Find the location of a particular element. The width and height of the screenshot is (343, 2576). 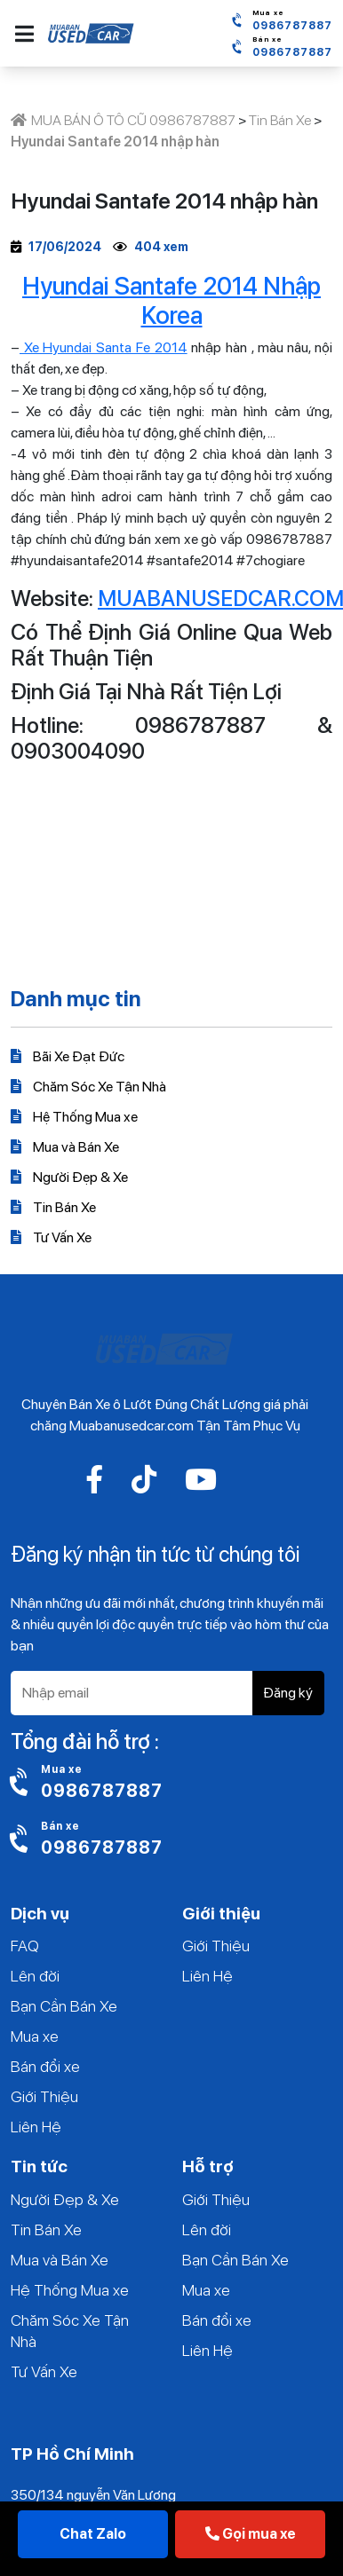

Hệ Thống Mua xe is located at coordinates (74, 1116).